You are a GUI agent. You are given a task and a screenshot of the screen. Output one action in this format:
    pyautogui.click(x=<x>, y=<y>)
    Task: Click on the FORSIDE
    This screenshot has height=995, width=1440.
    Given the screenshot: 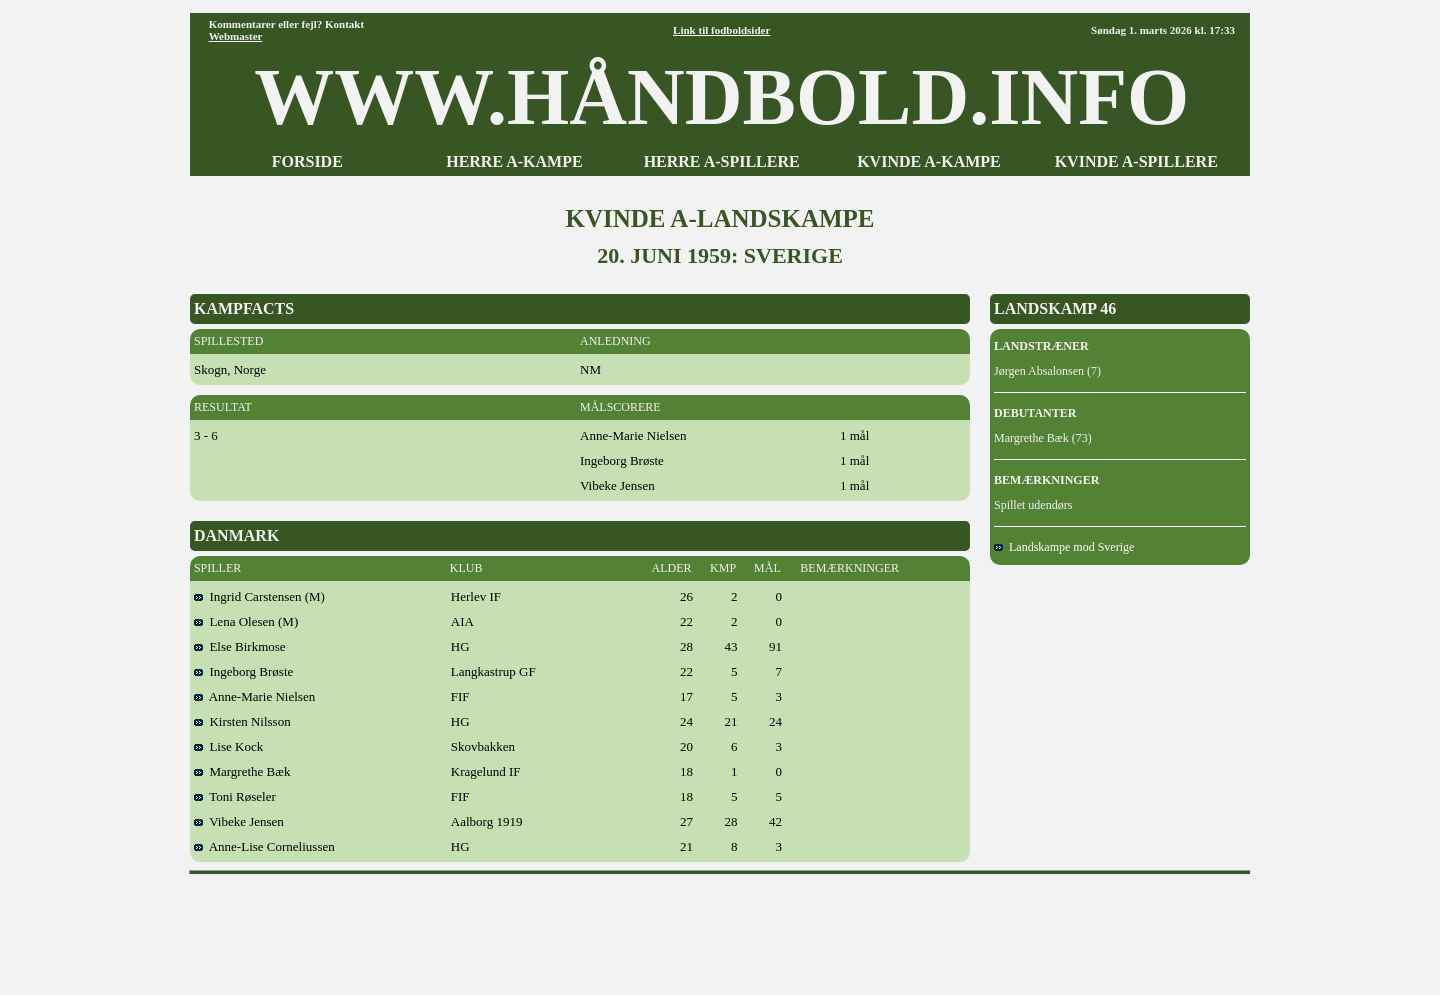 What is the action you would take?
    pyautogui.click(x=307, y=161)
    